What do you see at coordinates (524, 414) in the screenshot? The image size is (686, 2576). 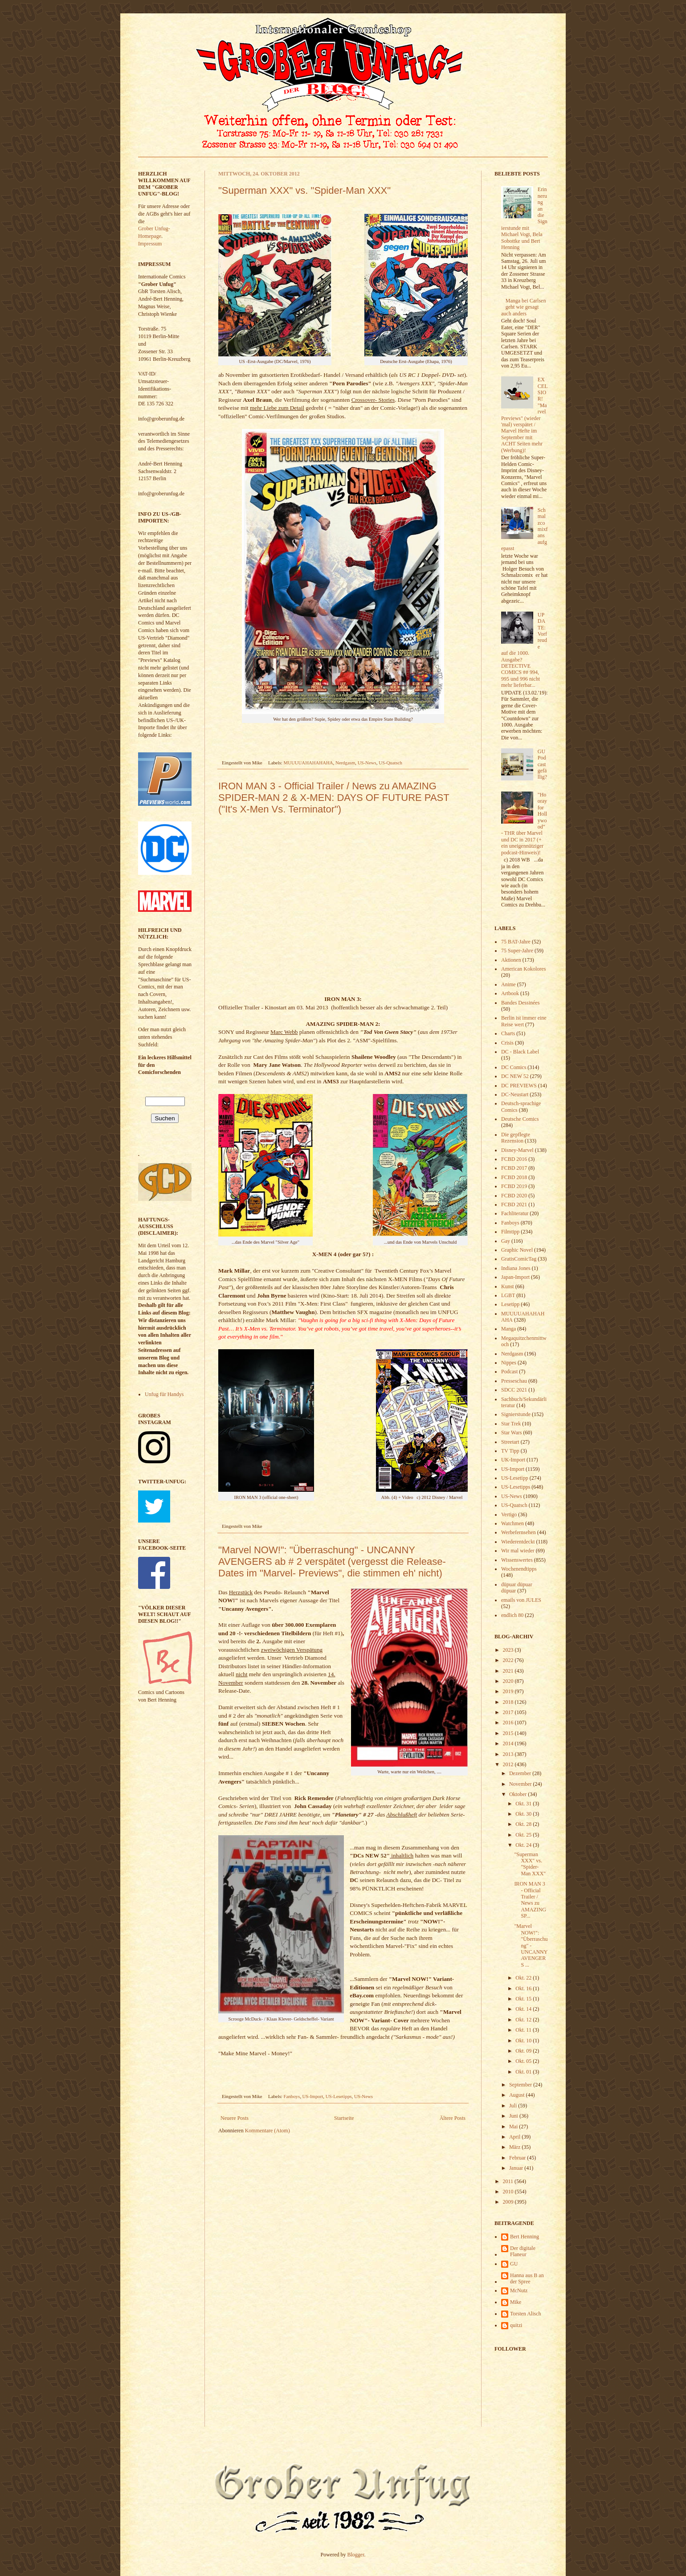 I see `EXCELSIOR! "Marvel Previews" (wieder 'mal) verspätet / Marvel Hefte im September mit ACHT Seiten mehr (Werbung)!` at bounding box center [524, 414].